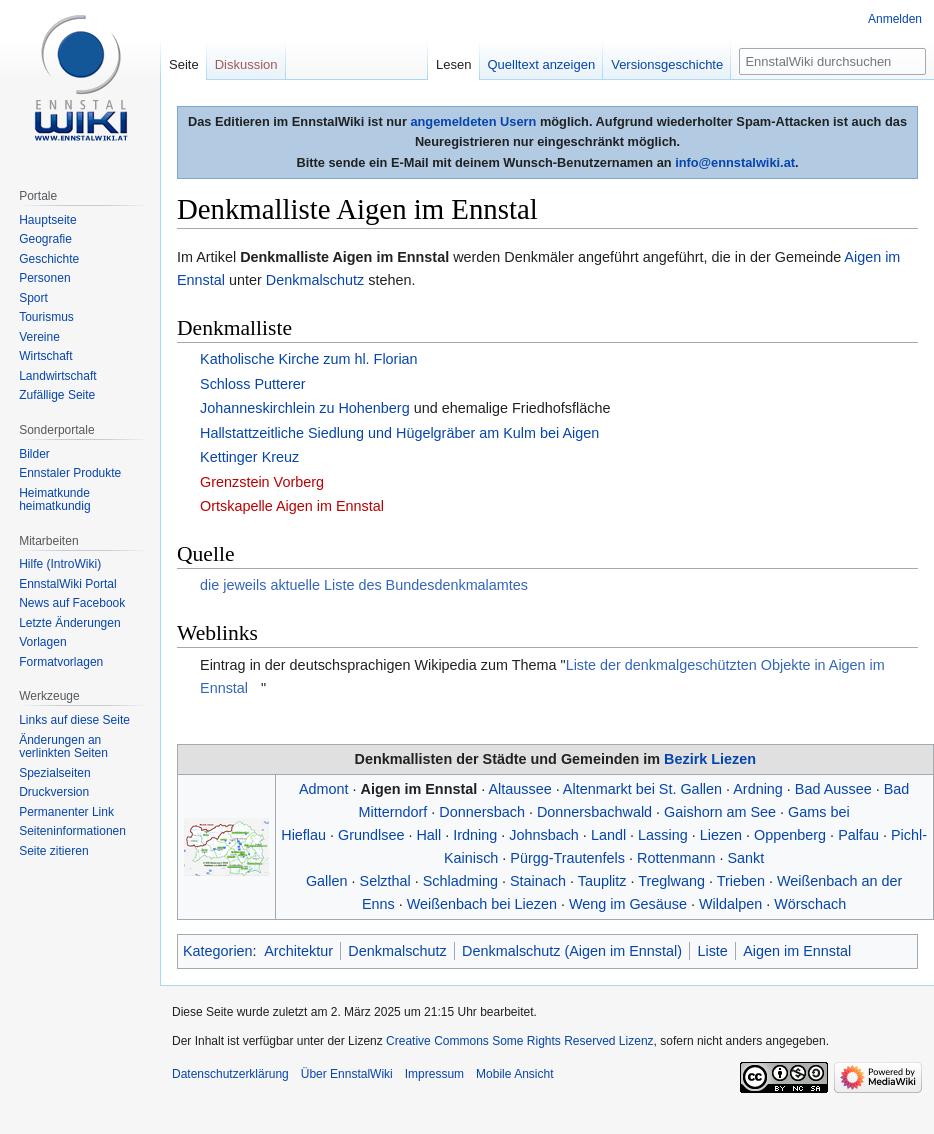 This screenshot has width=934, height=1134. What do you see at coordinates (67, 584) in the screenshot?
I see `EnnstalWiki Portal` at bounding box center [67, 584].